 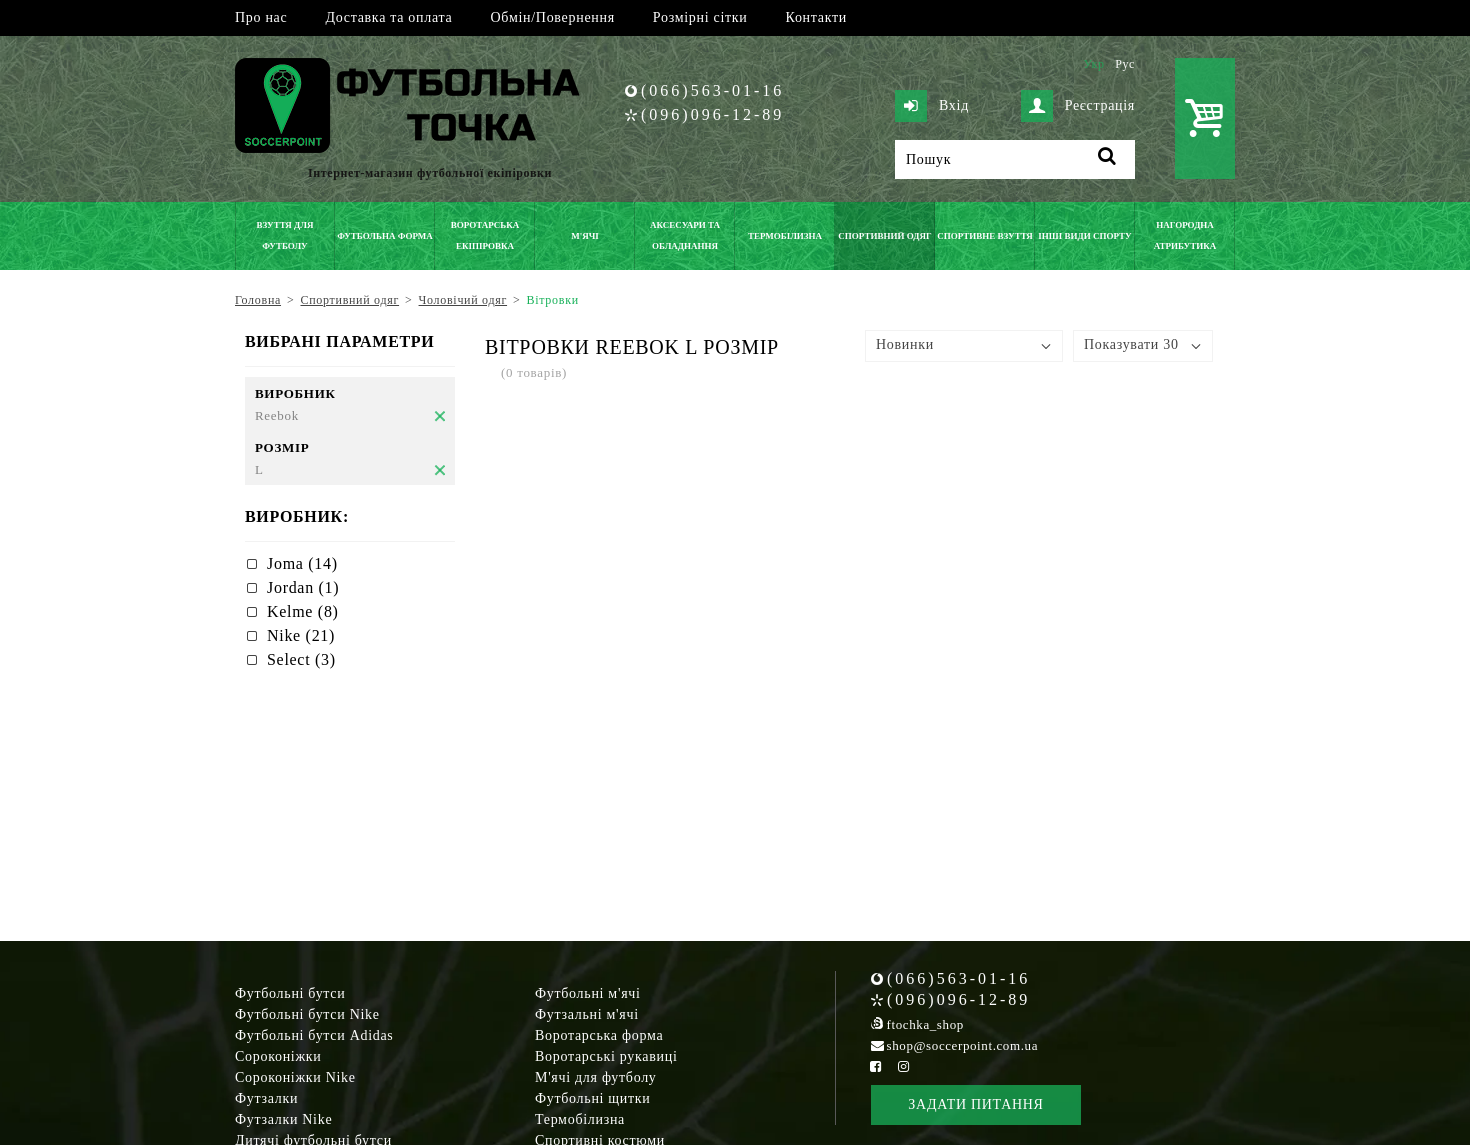 I want to click on Воротарські рукавиці, so click(x=606, y=1056).